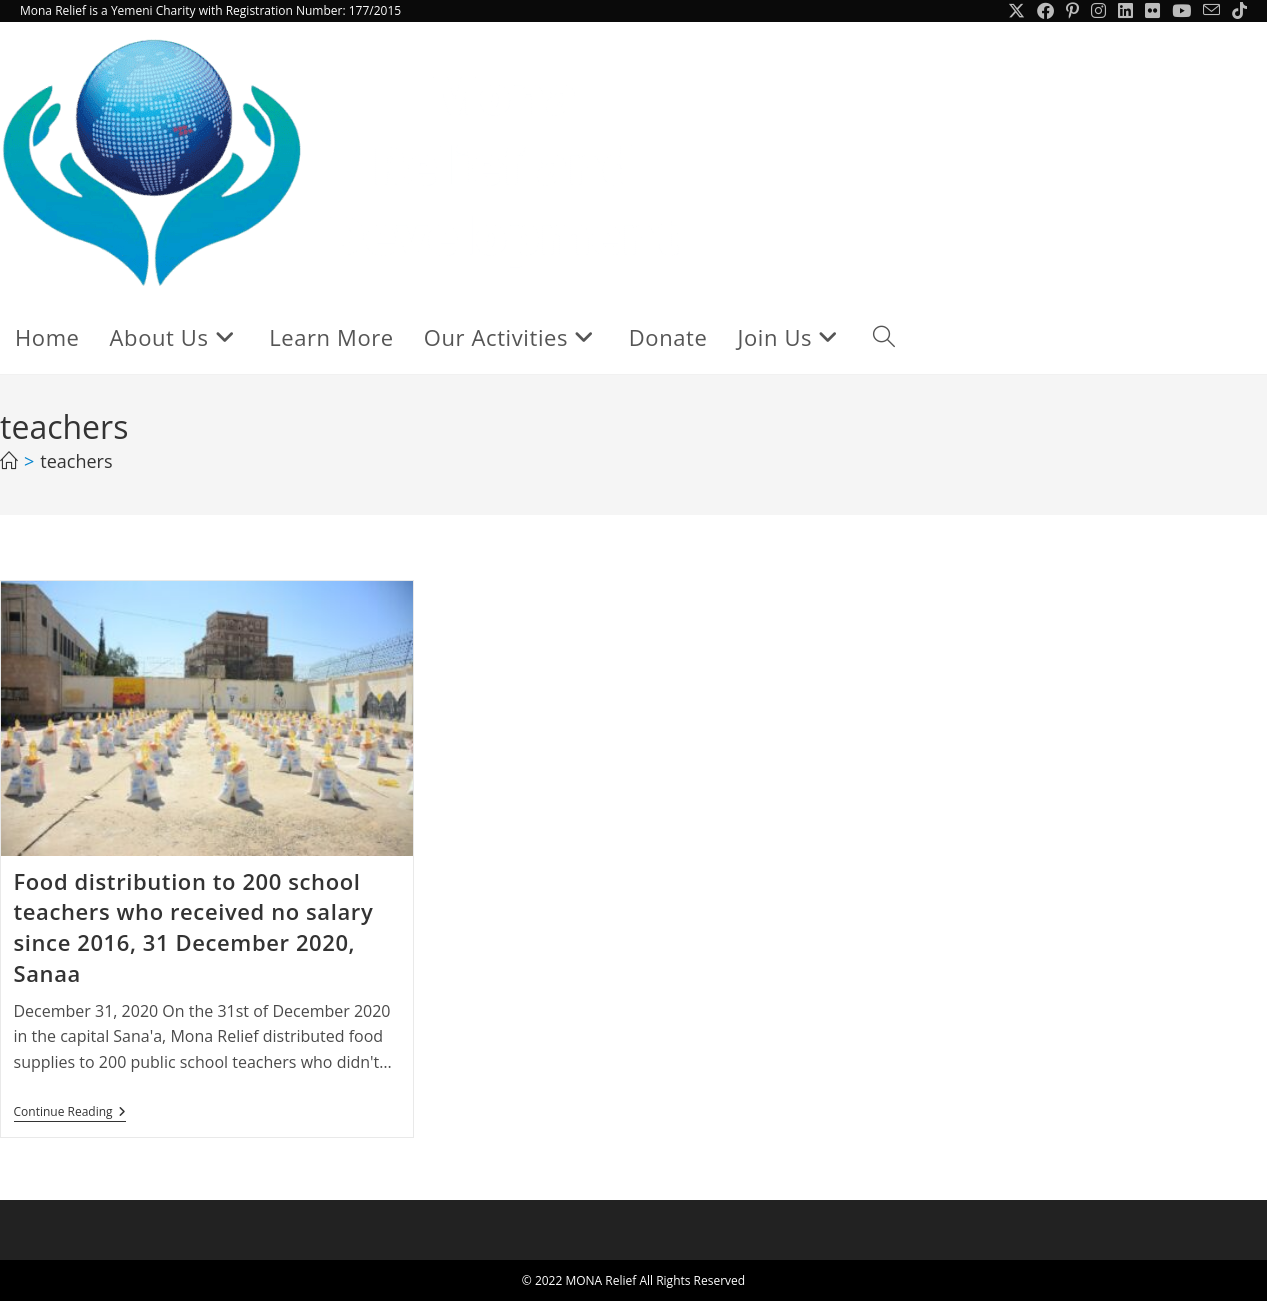 The width and height of the screenshot is (1267, 1301). I want to click on [X (opens in a new tab)], so click(1016, 11).